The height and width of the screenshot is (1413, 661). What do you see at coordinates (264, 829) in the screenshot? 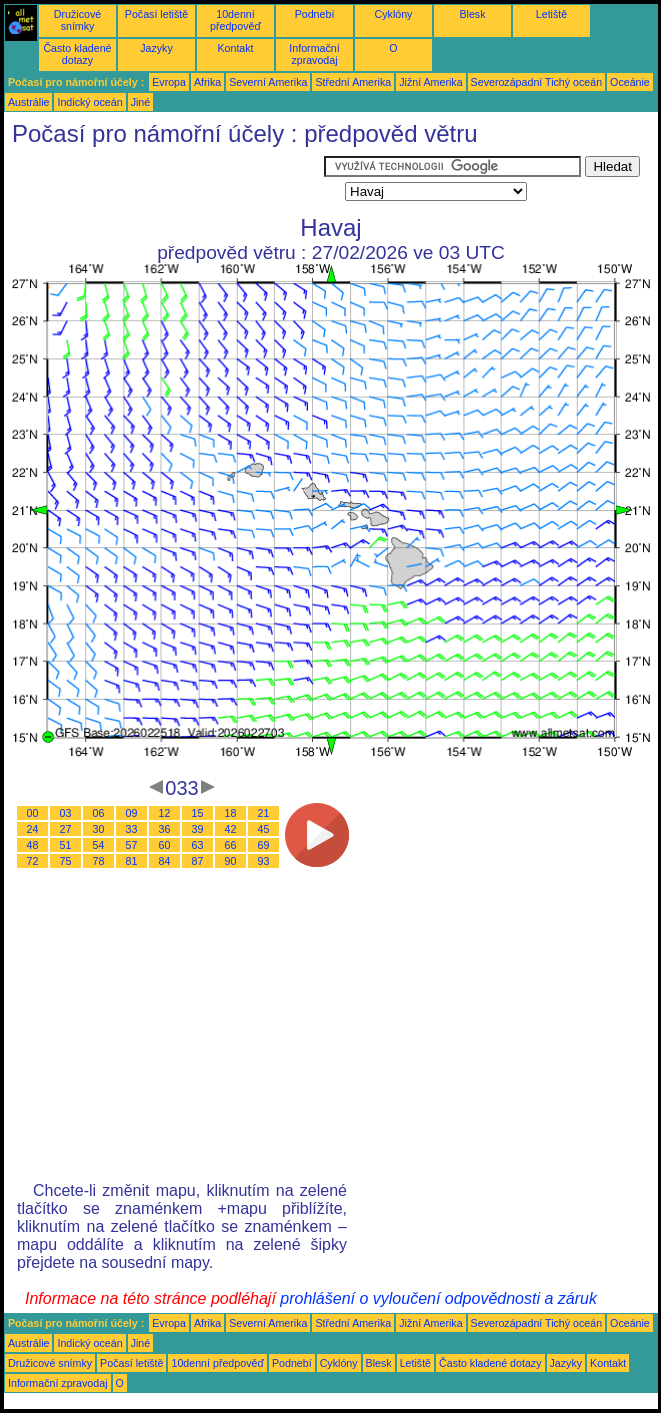
I see `45` at bounding box center [264, 829].